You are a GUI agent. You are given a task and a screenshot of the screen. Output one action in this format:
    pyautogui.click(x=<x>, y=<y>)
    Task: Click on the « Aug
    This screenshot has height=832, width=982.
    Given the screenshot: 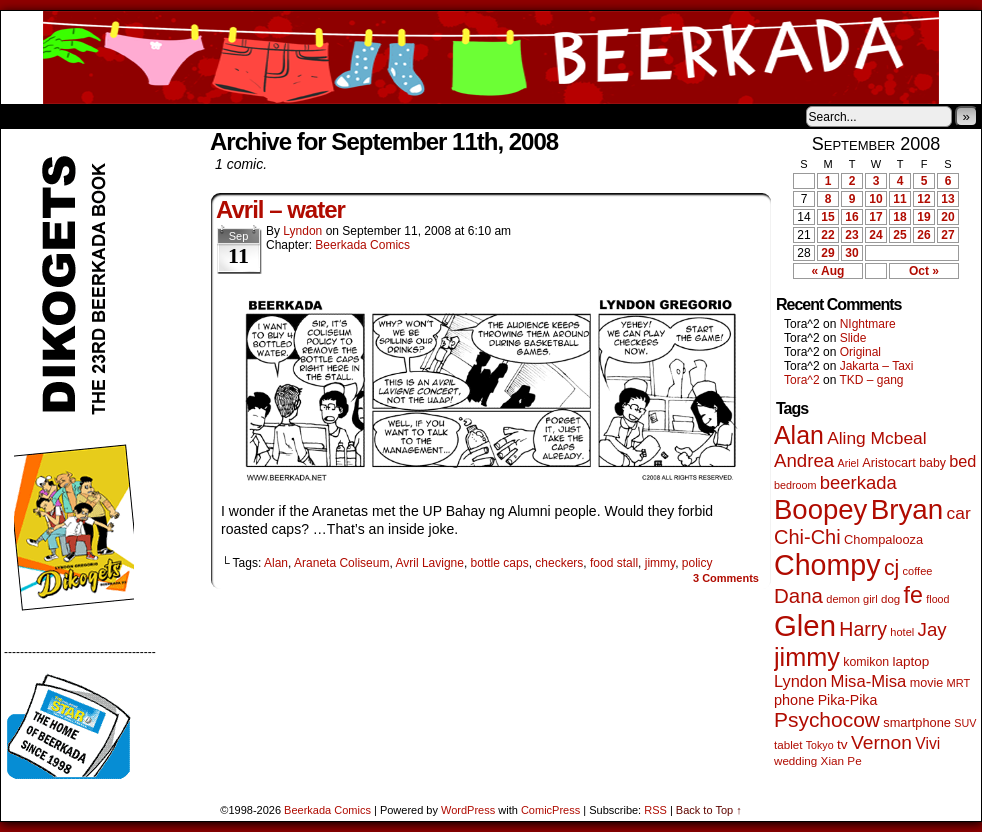 What is the action you would take?
    pyautogui.click(x=828, y=271)
    